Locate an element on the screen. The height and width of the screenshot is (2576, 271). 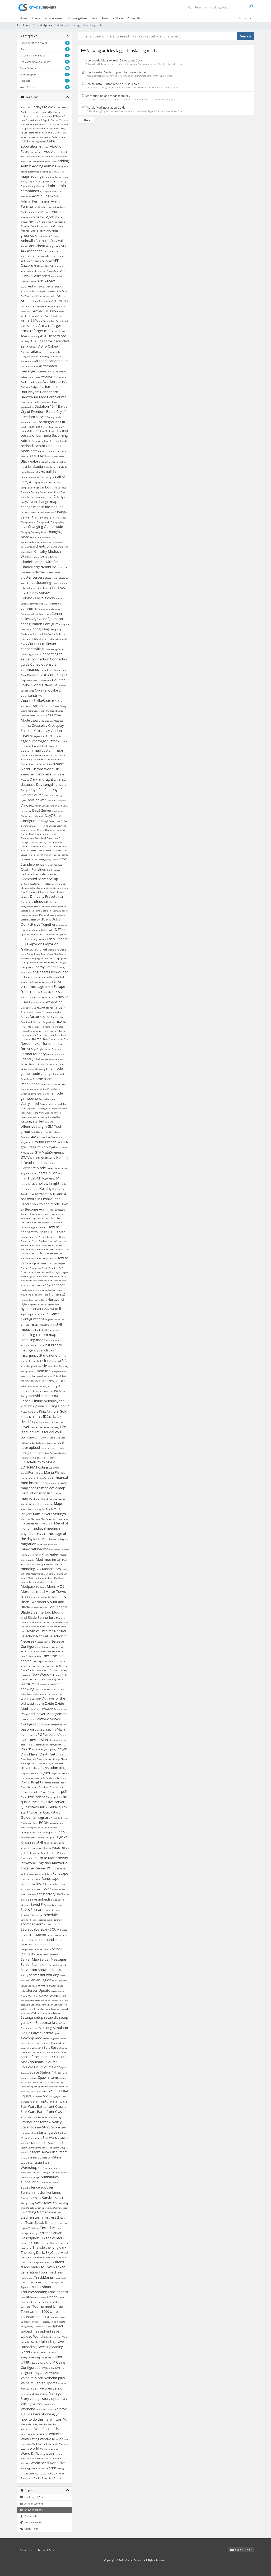
Day of defeat is located at coordinates (40, 789).